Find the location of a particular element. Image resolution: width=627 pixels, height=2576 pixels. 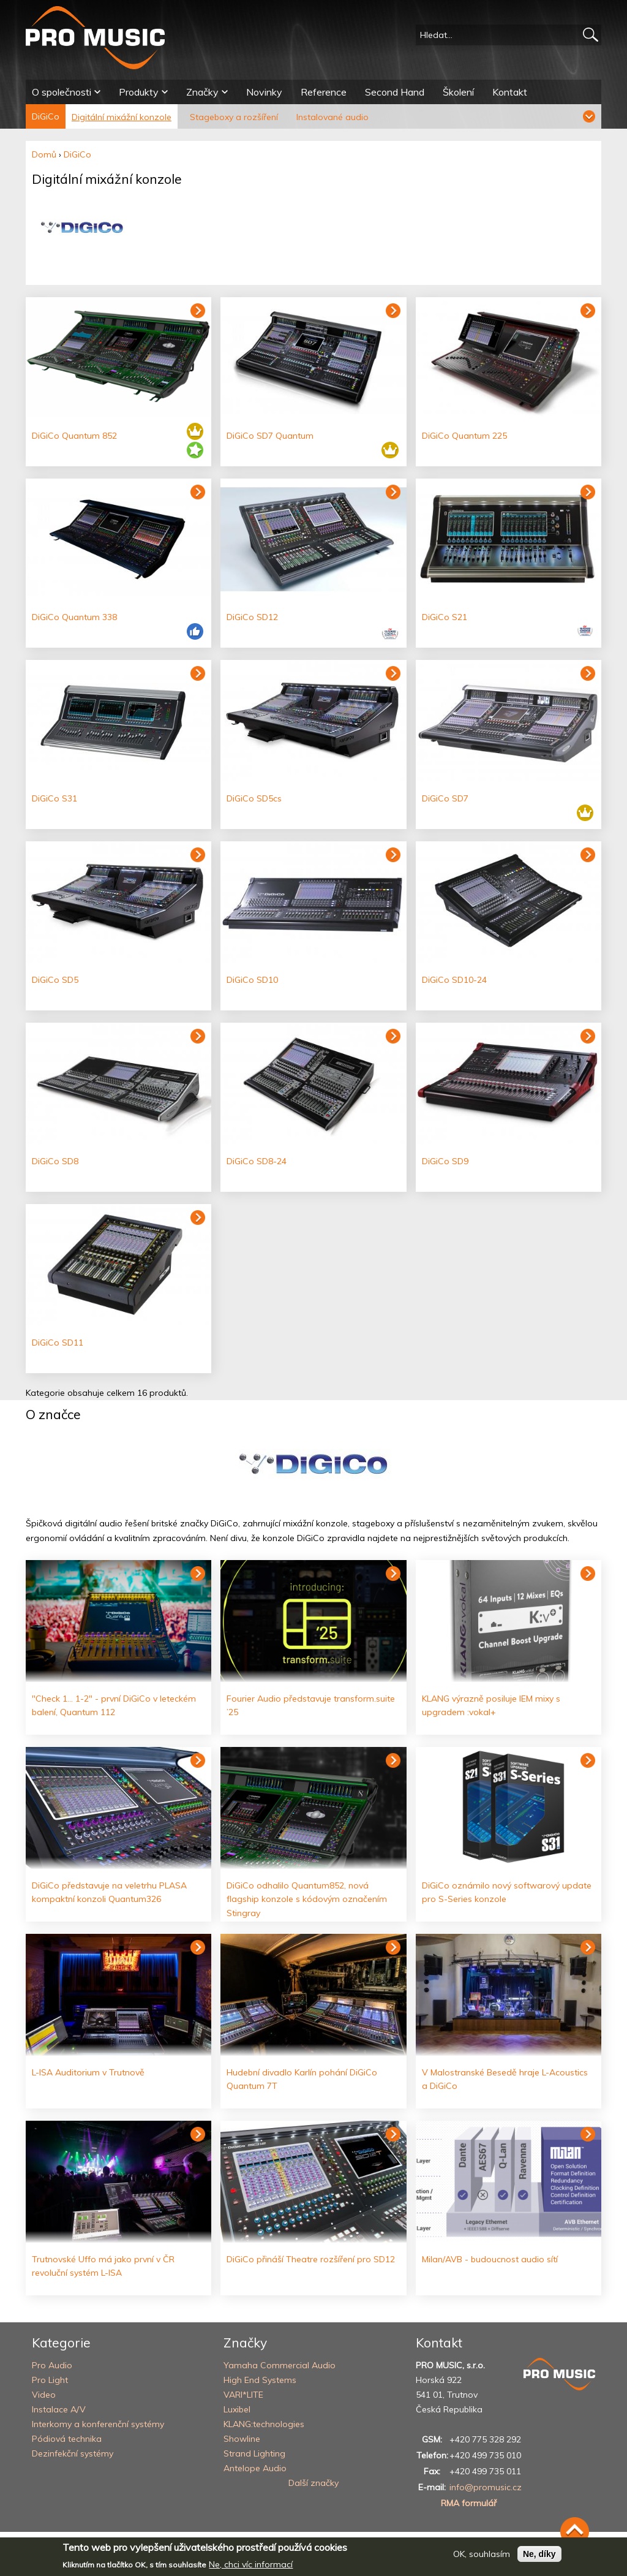

Video is located at coordinates (44, 2394).